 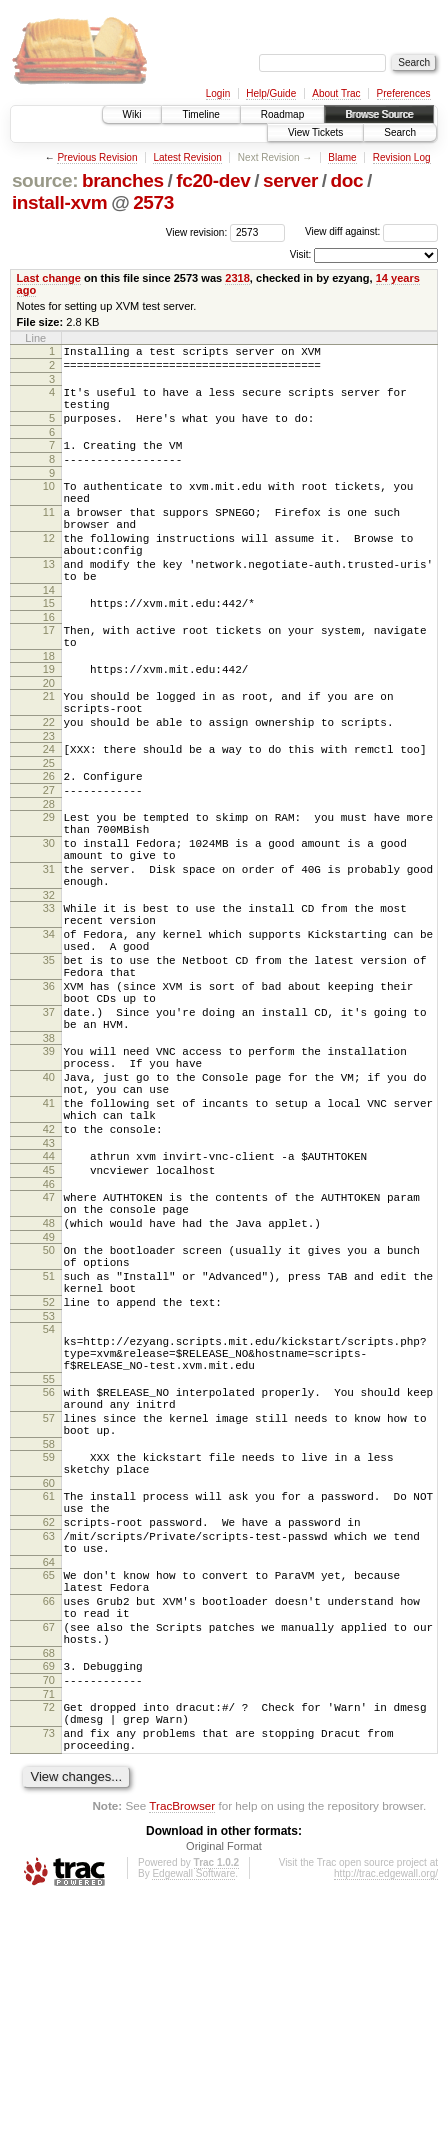 What do you see at coordinates (49, 1379) in the screenshot?
I see `48` at bounding box center [49, 1379].